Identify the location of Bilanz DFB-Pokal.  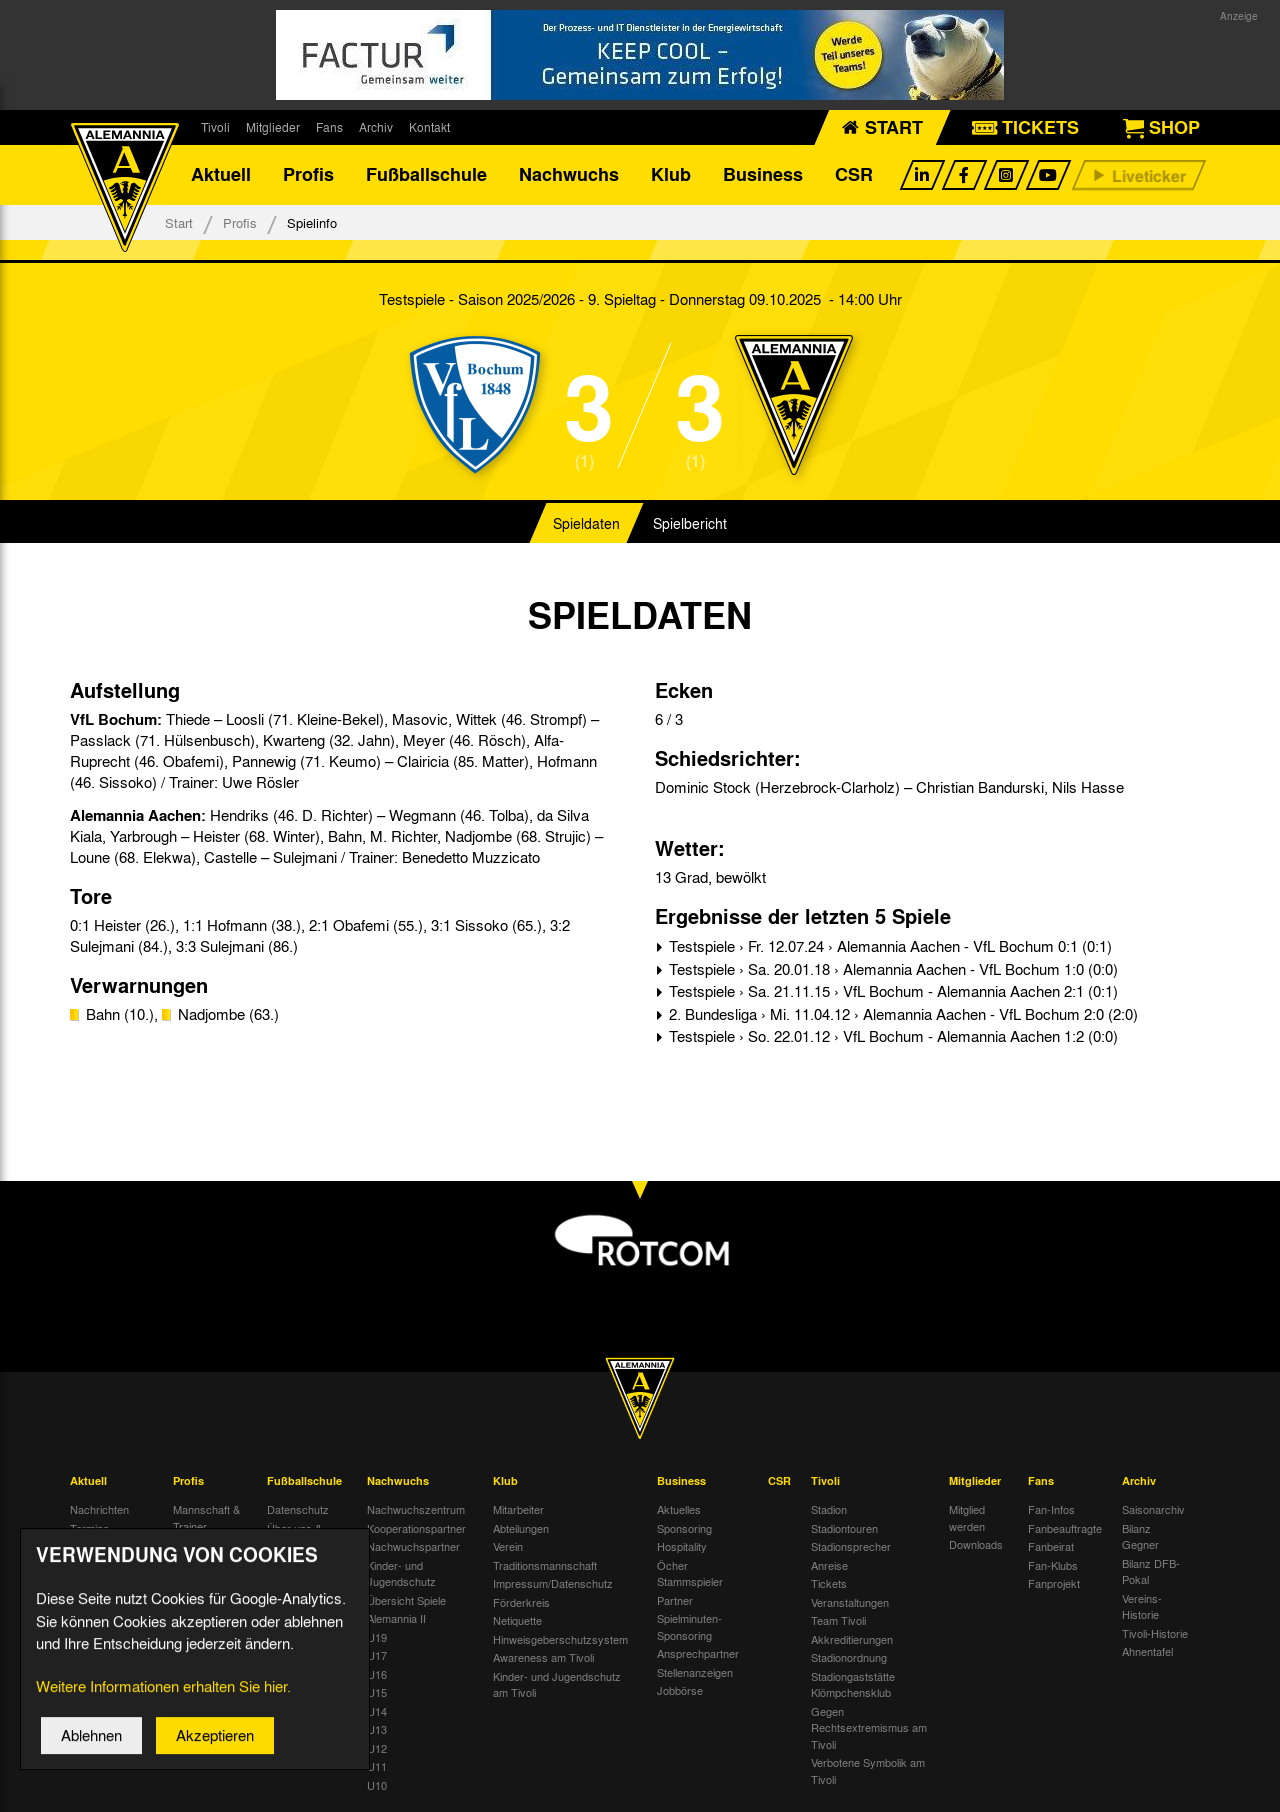
(1151, 1571).